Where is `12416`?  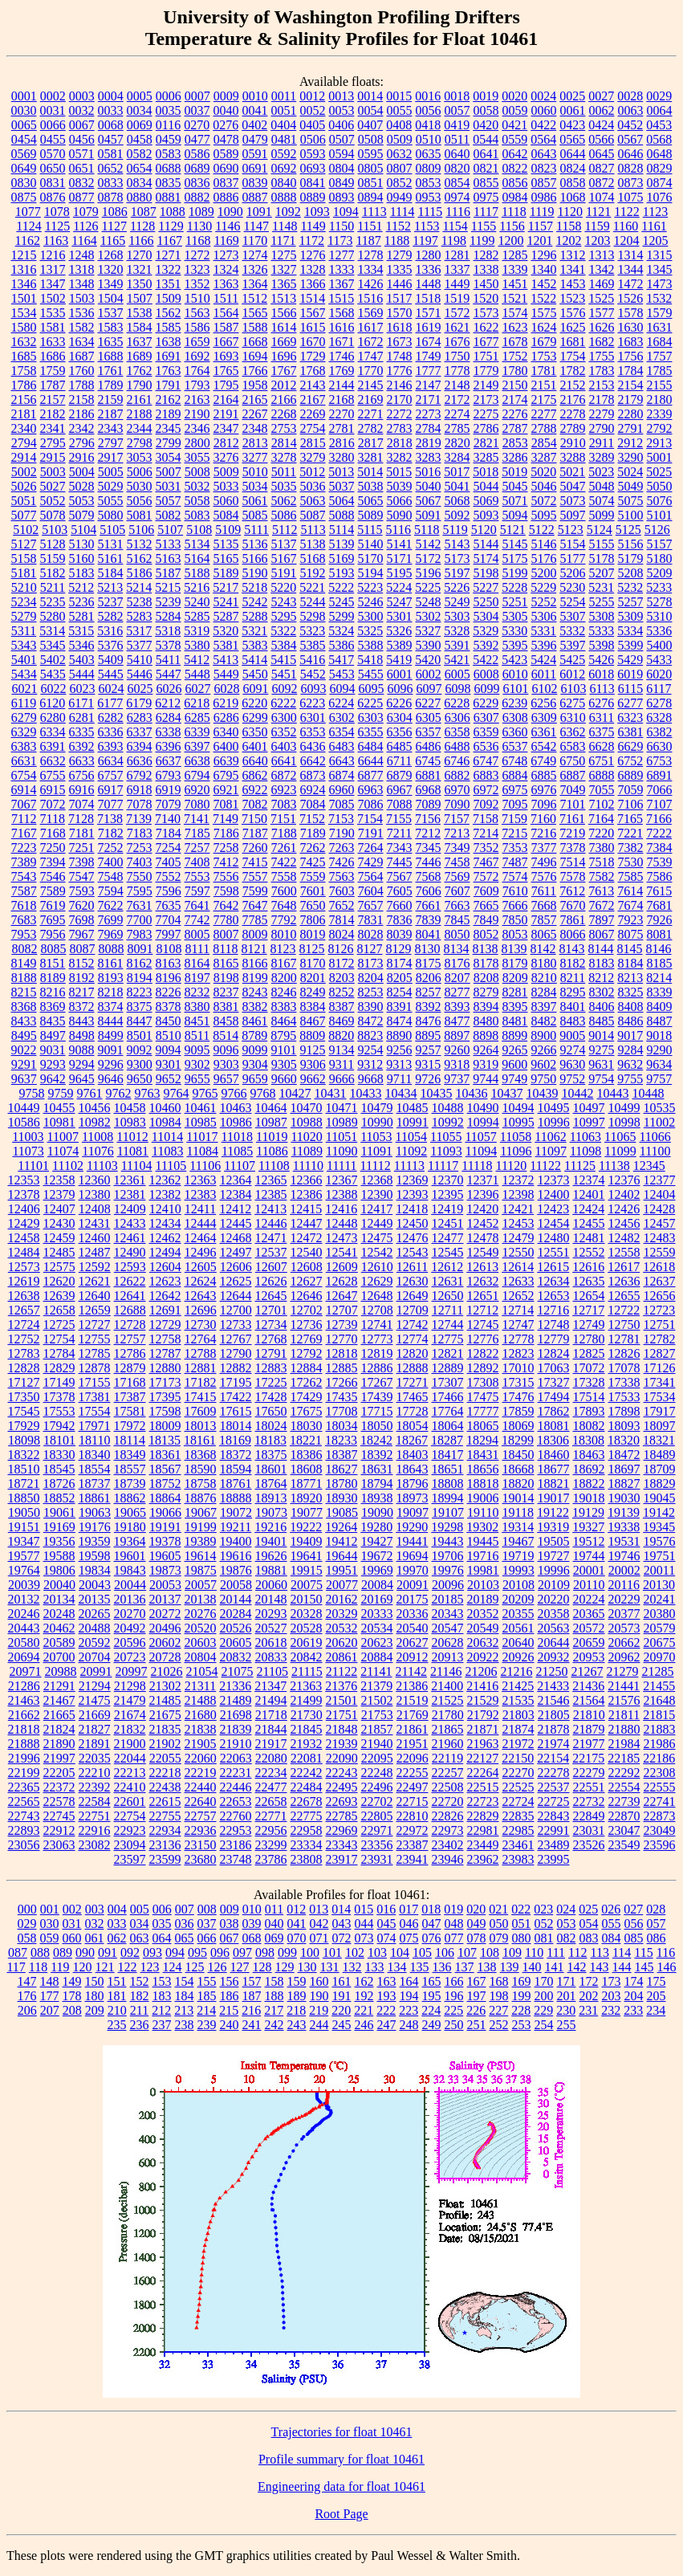
12416 is located at coordinates (341, 1209).